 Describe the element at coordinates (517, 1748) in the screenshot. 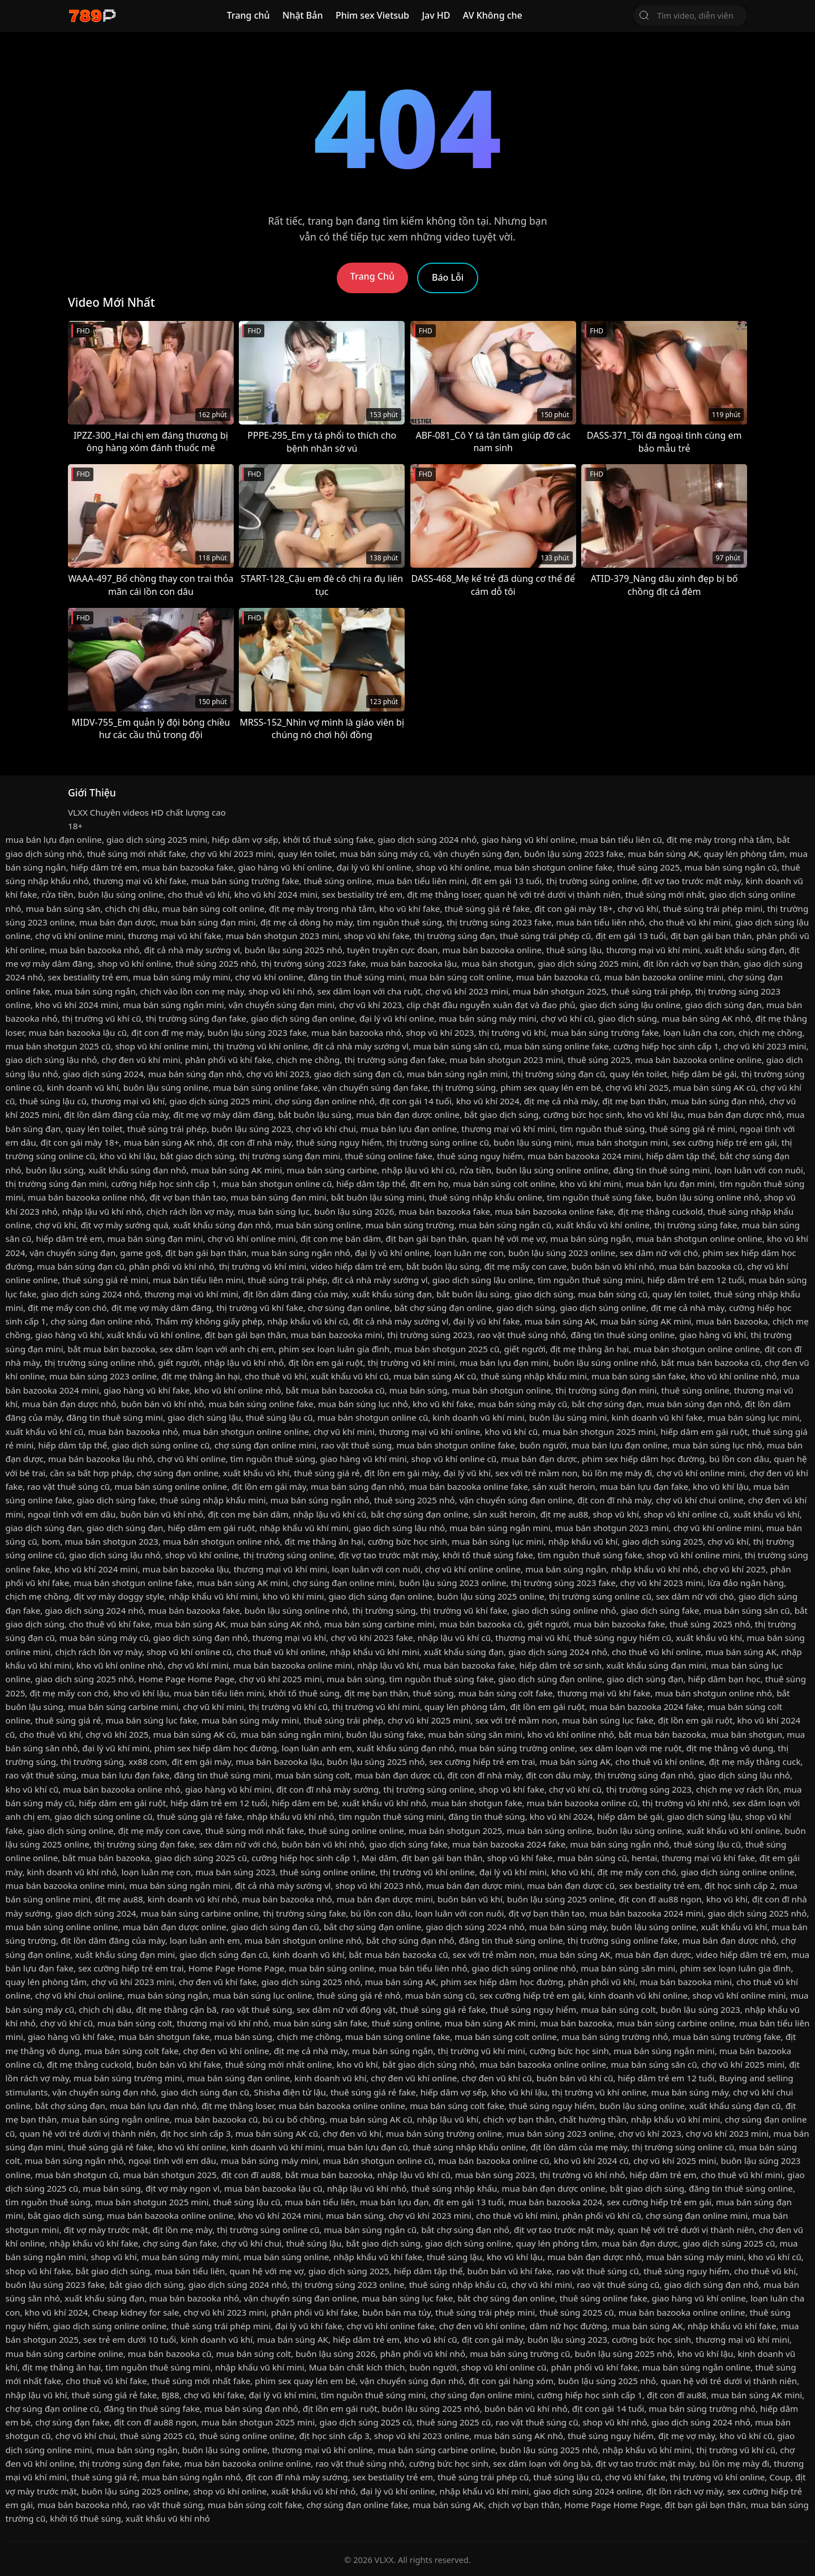

I see `mua bán súng trường online` at that location.